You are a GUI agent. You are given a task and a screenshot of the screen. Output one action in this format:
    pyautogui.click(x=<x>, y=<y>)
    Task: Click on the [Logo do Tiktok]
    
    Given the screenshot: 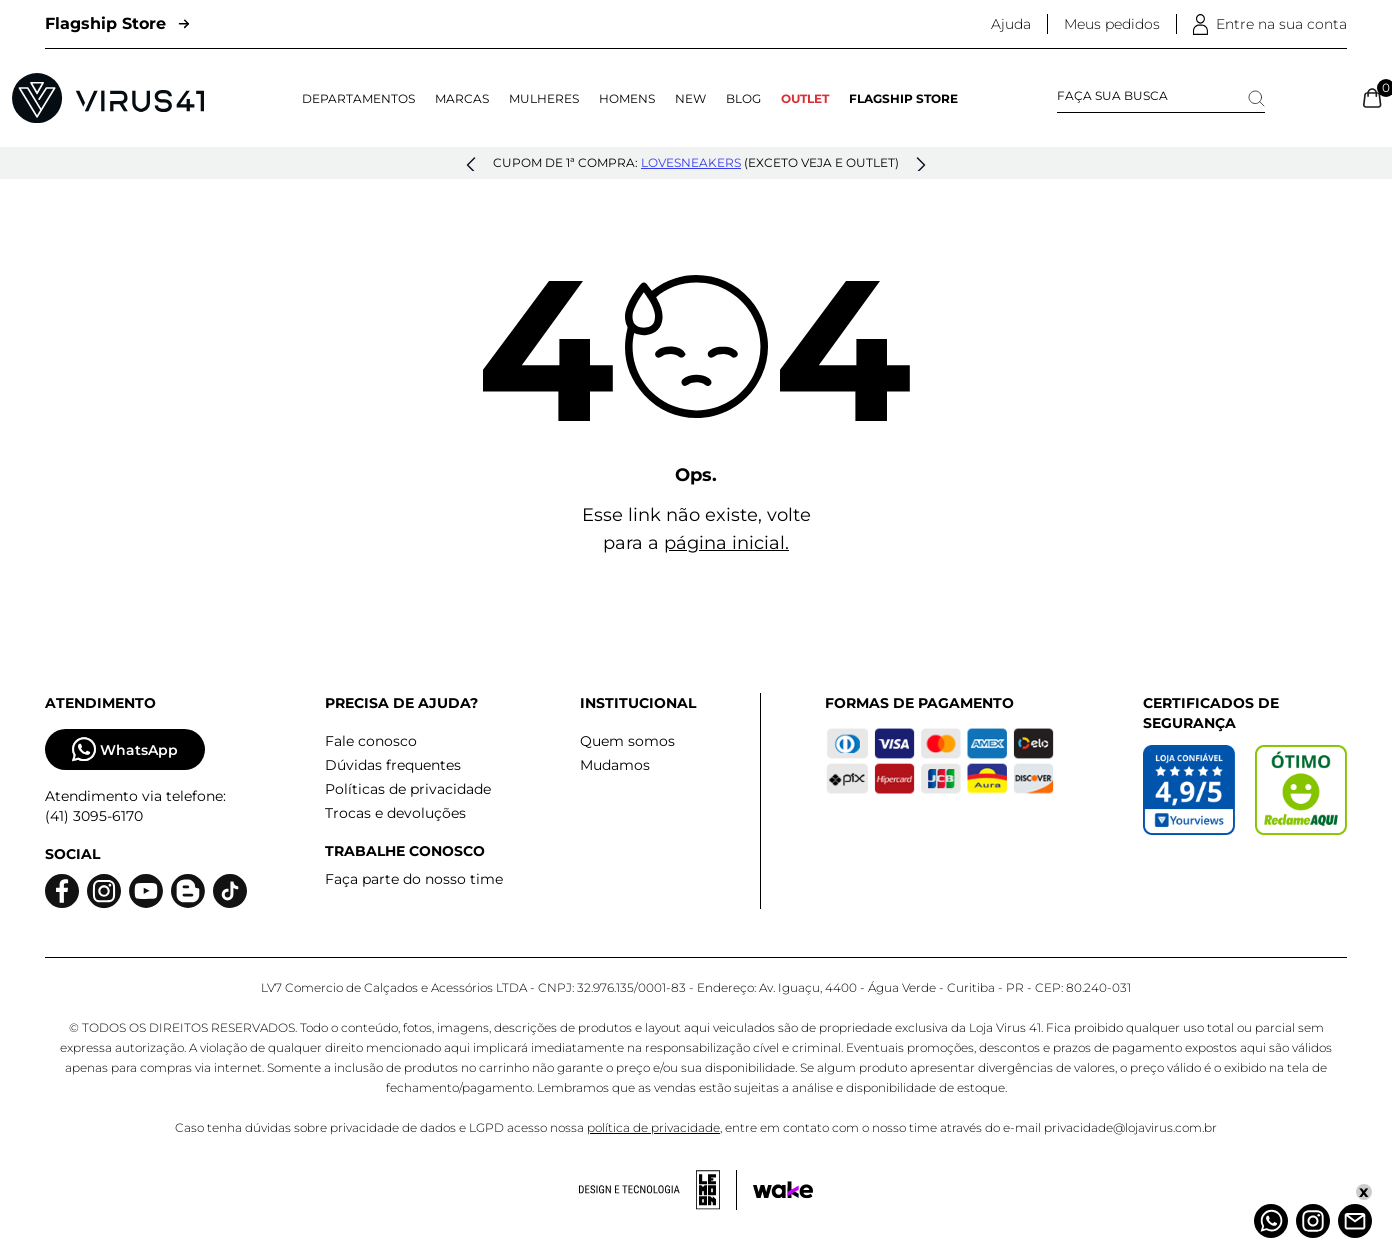 What is the action you would take?
    pyautogui.click(x=230, y=891)
    